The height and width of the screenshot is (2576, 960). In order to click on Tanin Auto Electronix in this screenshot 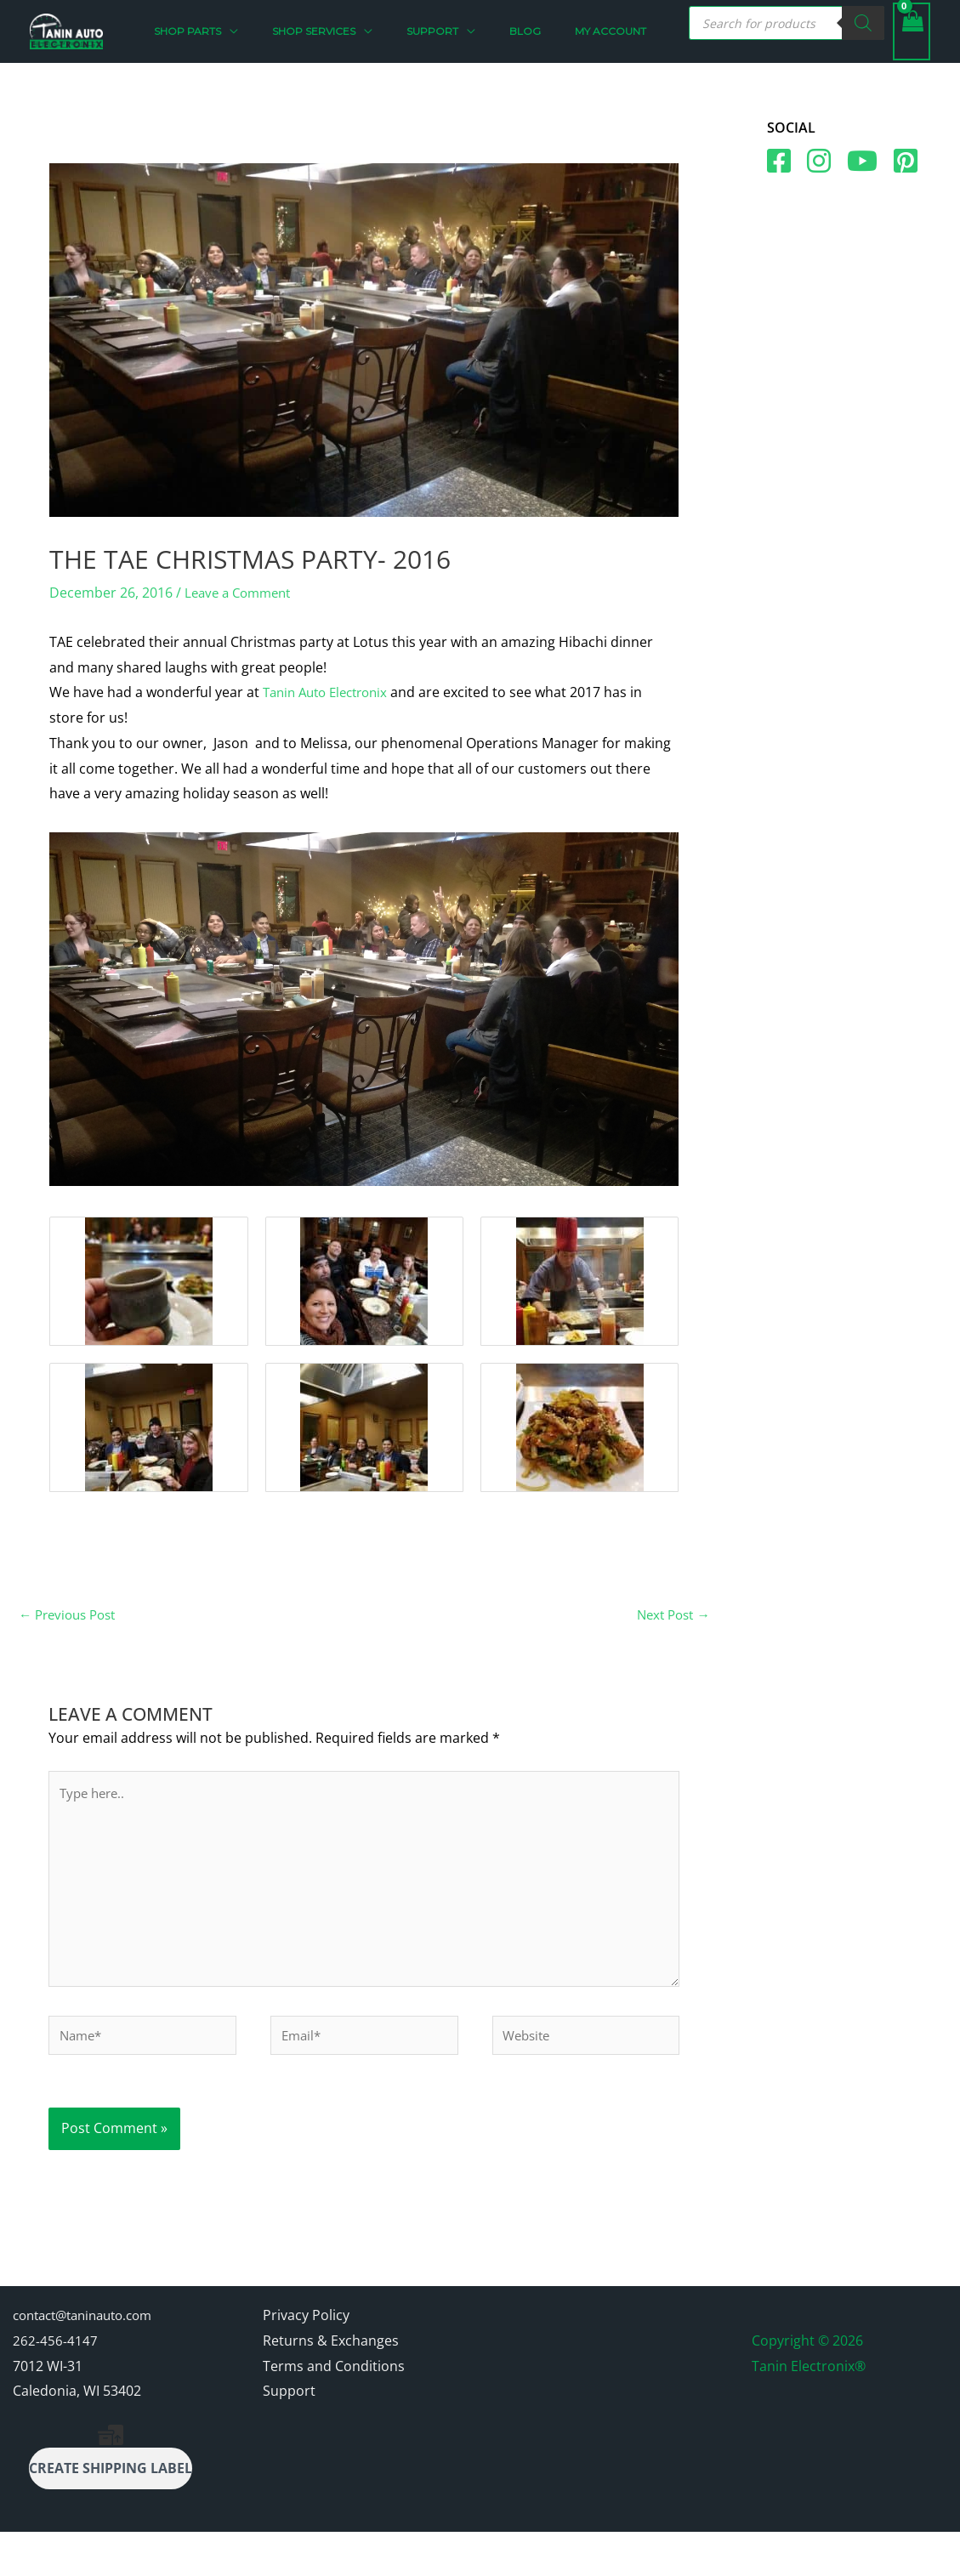, I will do `click(331, 726)`.